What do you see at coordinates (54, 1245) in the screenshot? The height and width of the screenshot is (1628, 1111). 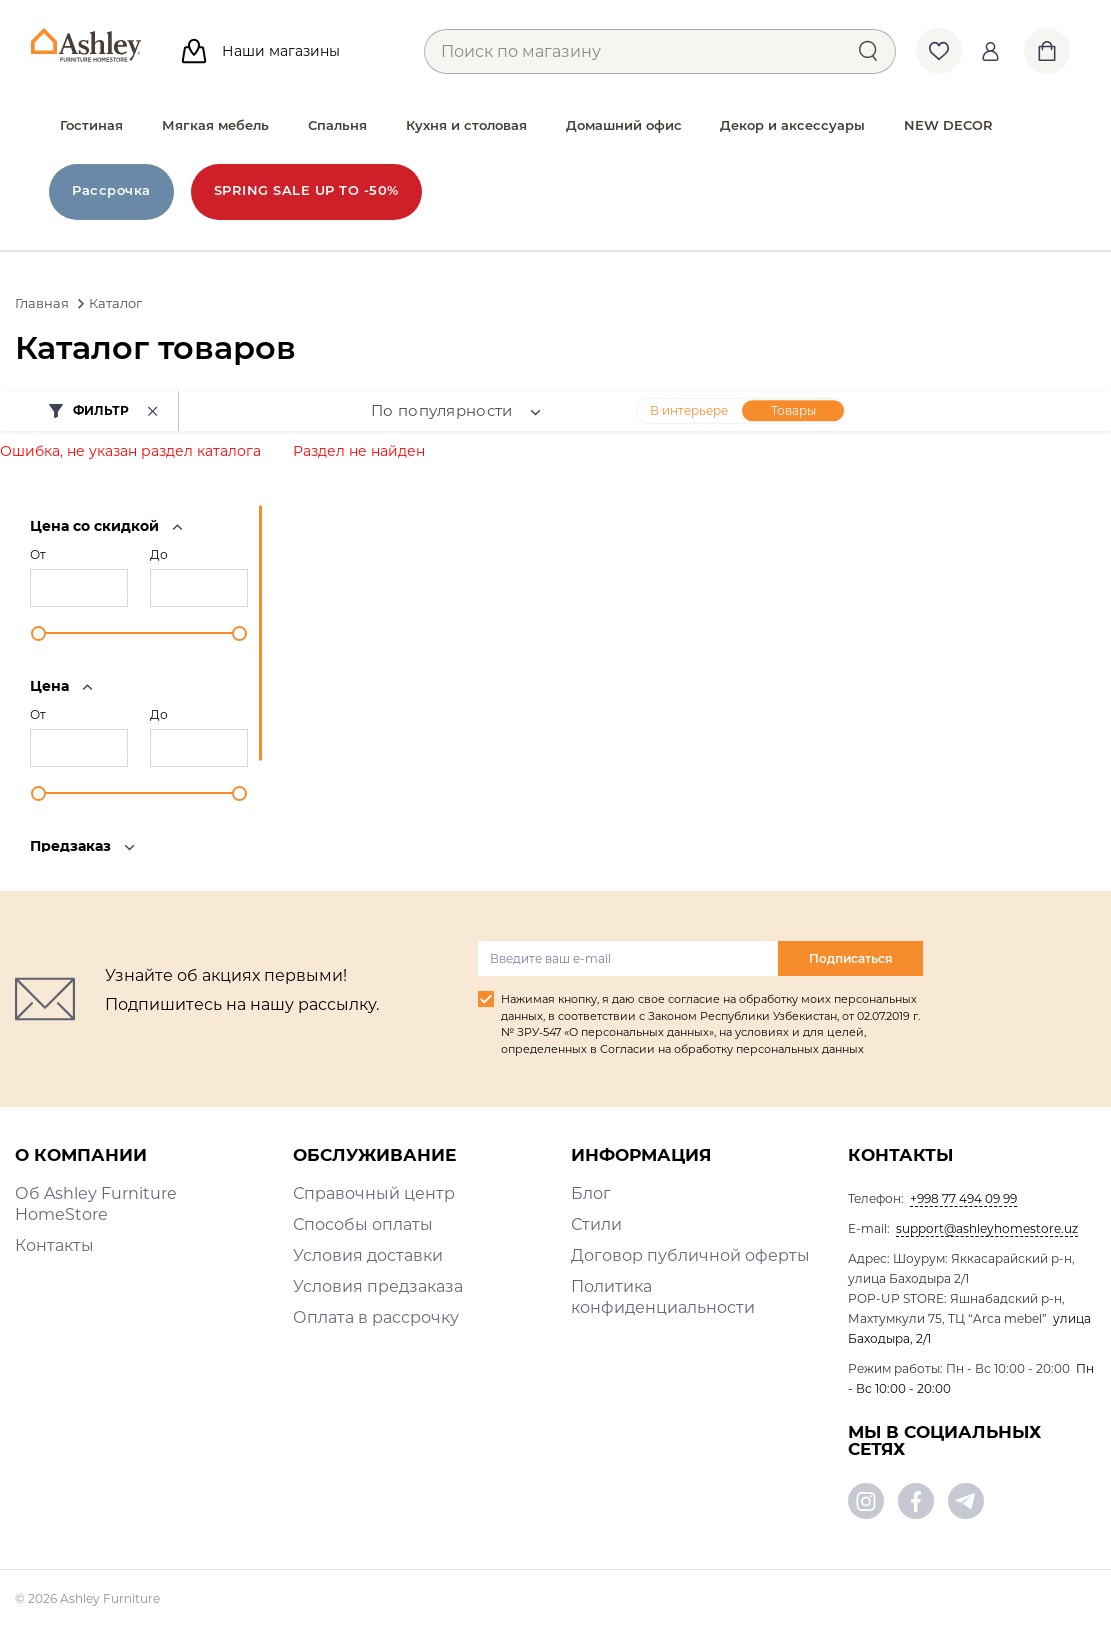 I see `Контакты` at bounding box center [54, 1245].